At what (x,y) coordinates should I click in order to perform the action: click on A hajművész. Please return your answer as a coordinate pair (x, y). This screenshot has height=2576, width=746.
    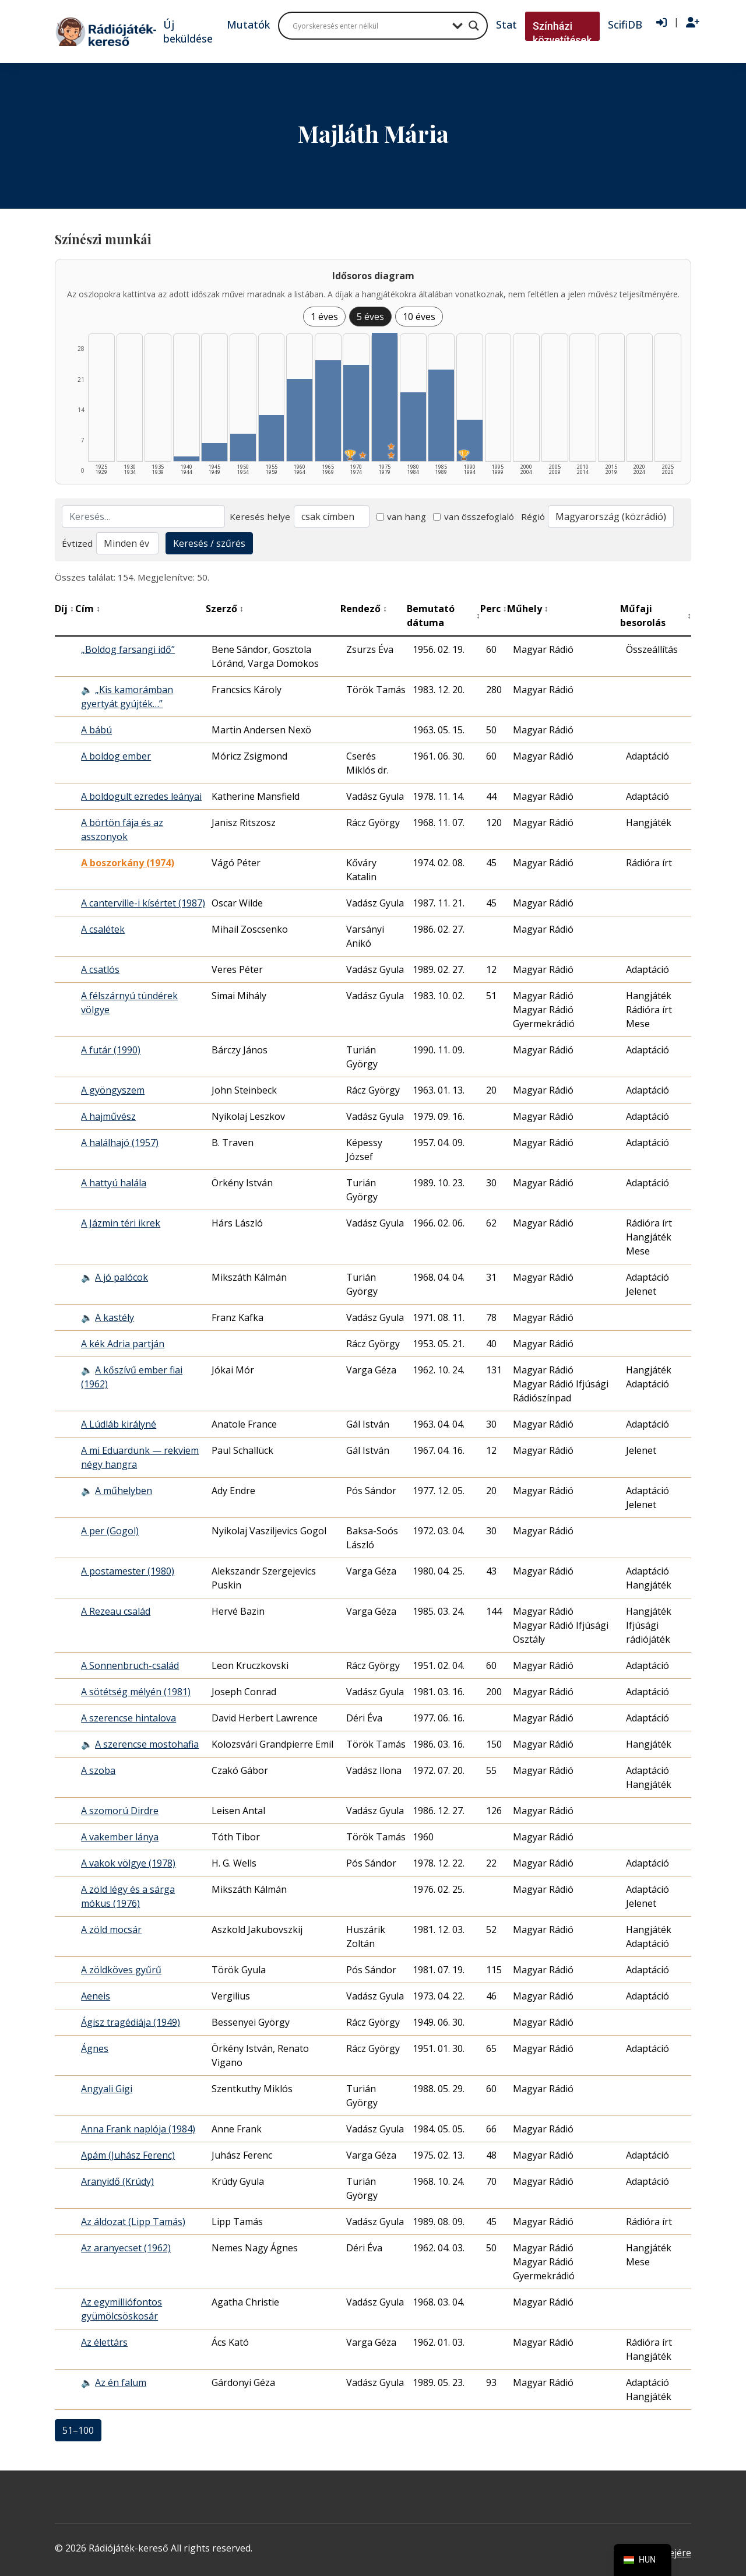
    Looking at the image, I should click on (108, 1116).